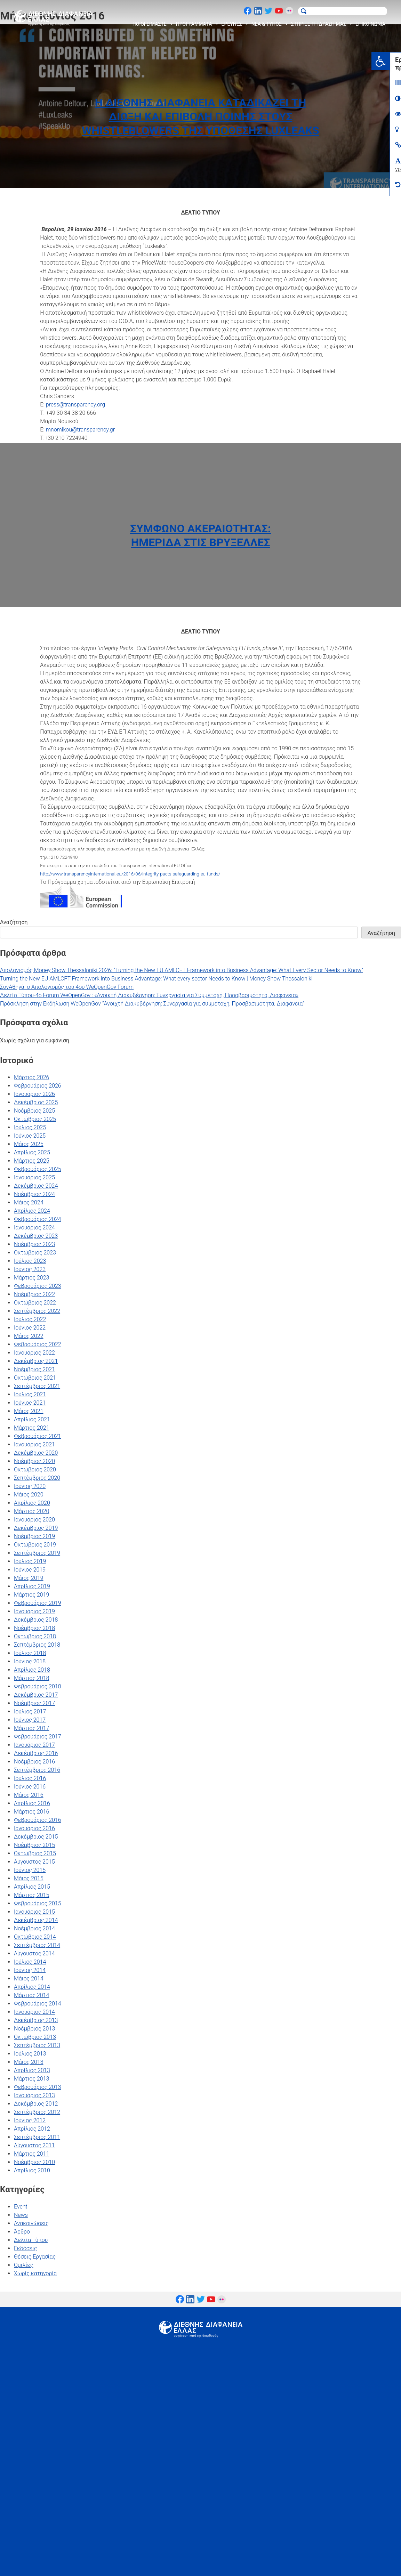 This screenshot has width=401, height=2576. What do you see at coordinates (30, 1402) in the screenshot?
I see `Ιούνιος 2021` at bounding box center [30, 1402].